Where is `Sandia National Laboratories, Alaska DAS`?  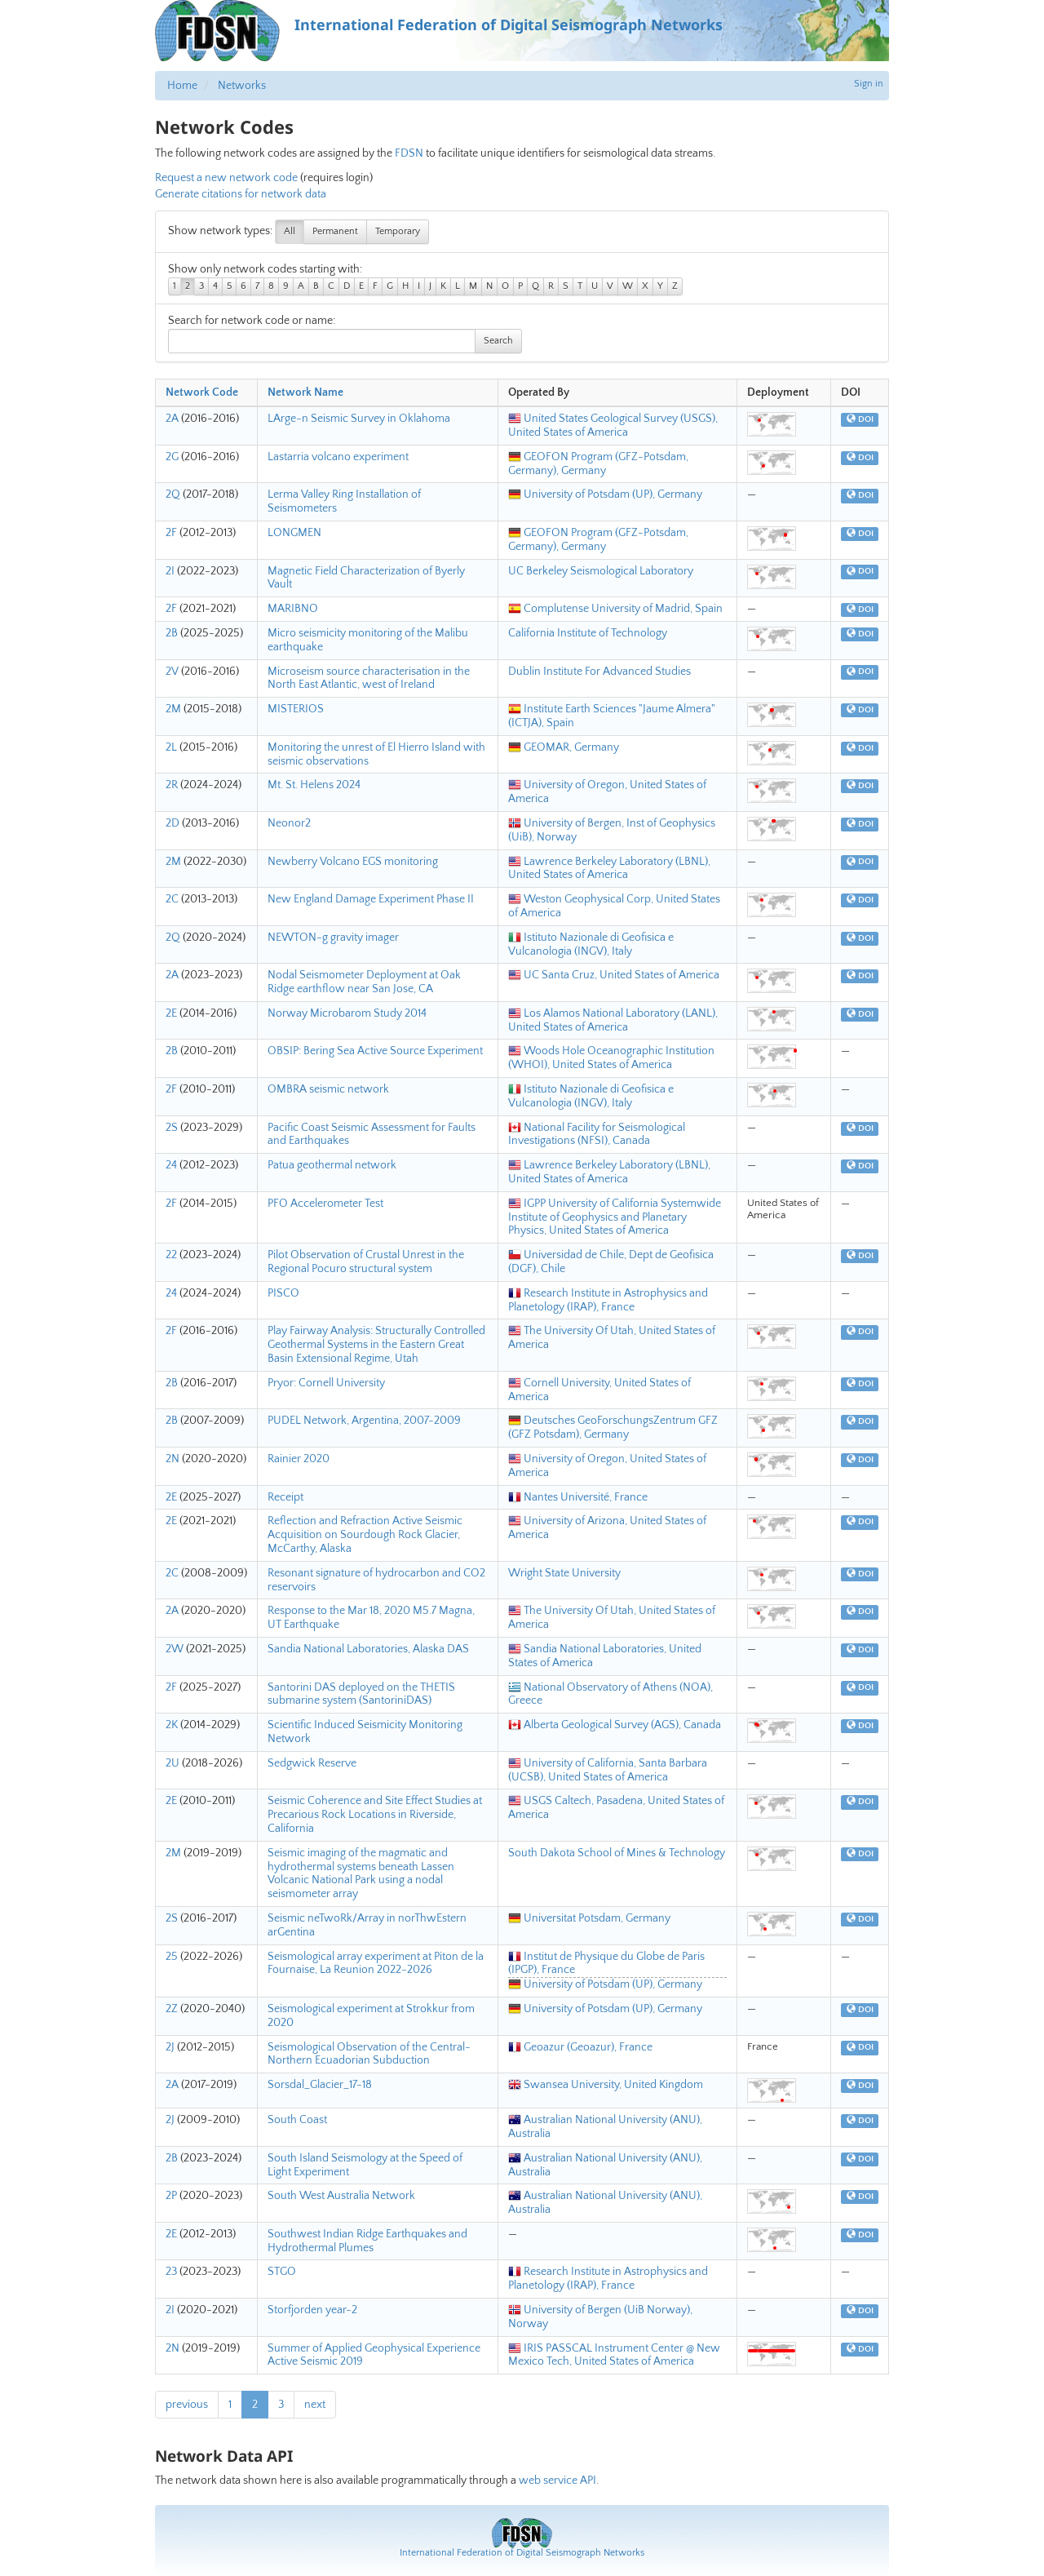 Sandia National Laboratories, Alaska DAS is located at coordinates (368, 1649).